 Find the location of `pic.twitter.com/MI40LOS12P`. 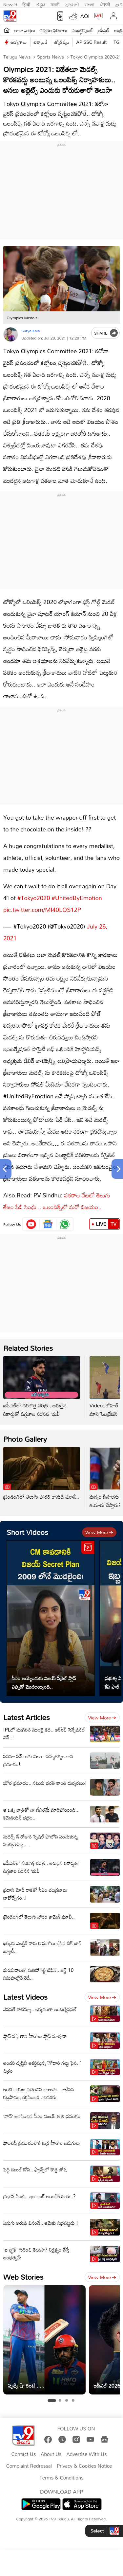

pic.twitter.com/MI40LOS12P is located at coordinates (42, 909).